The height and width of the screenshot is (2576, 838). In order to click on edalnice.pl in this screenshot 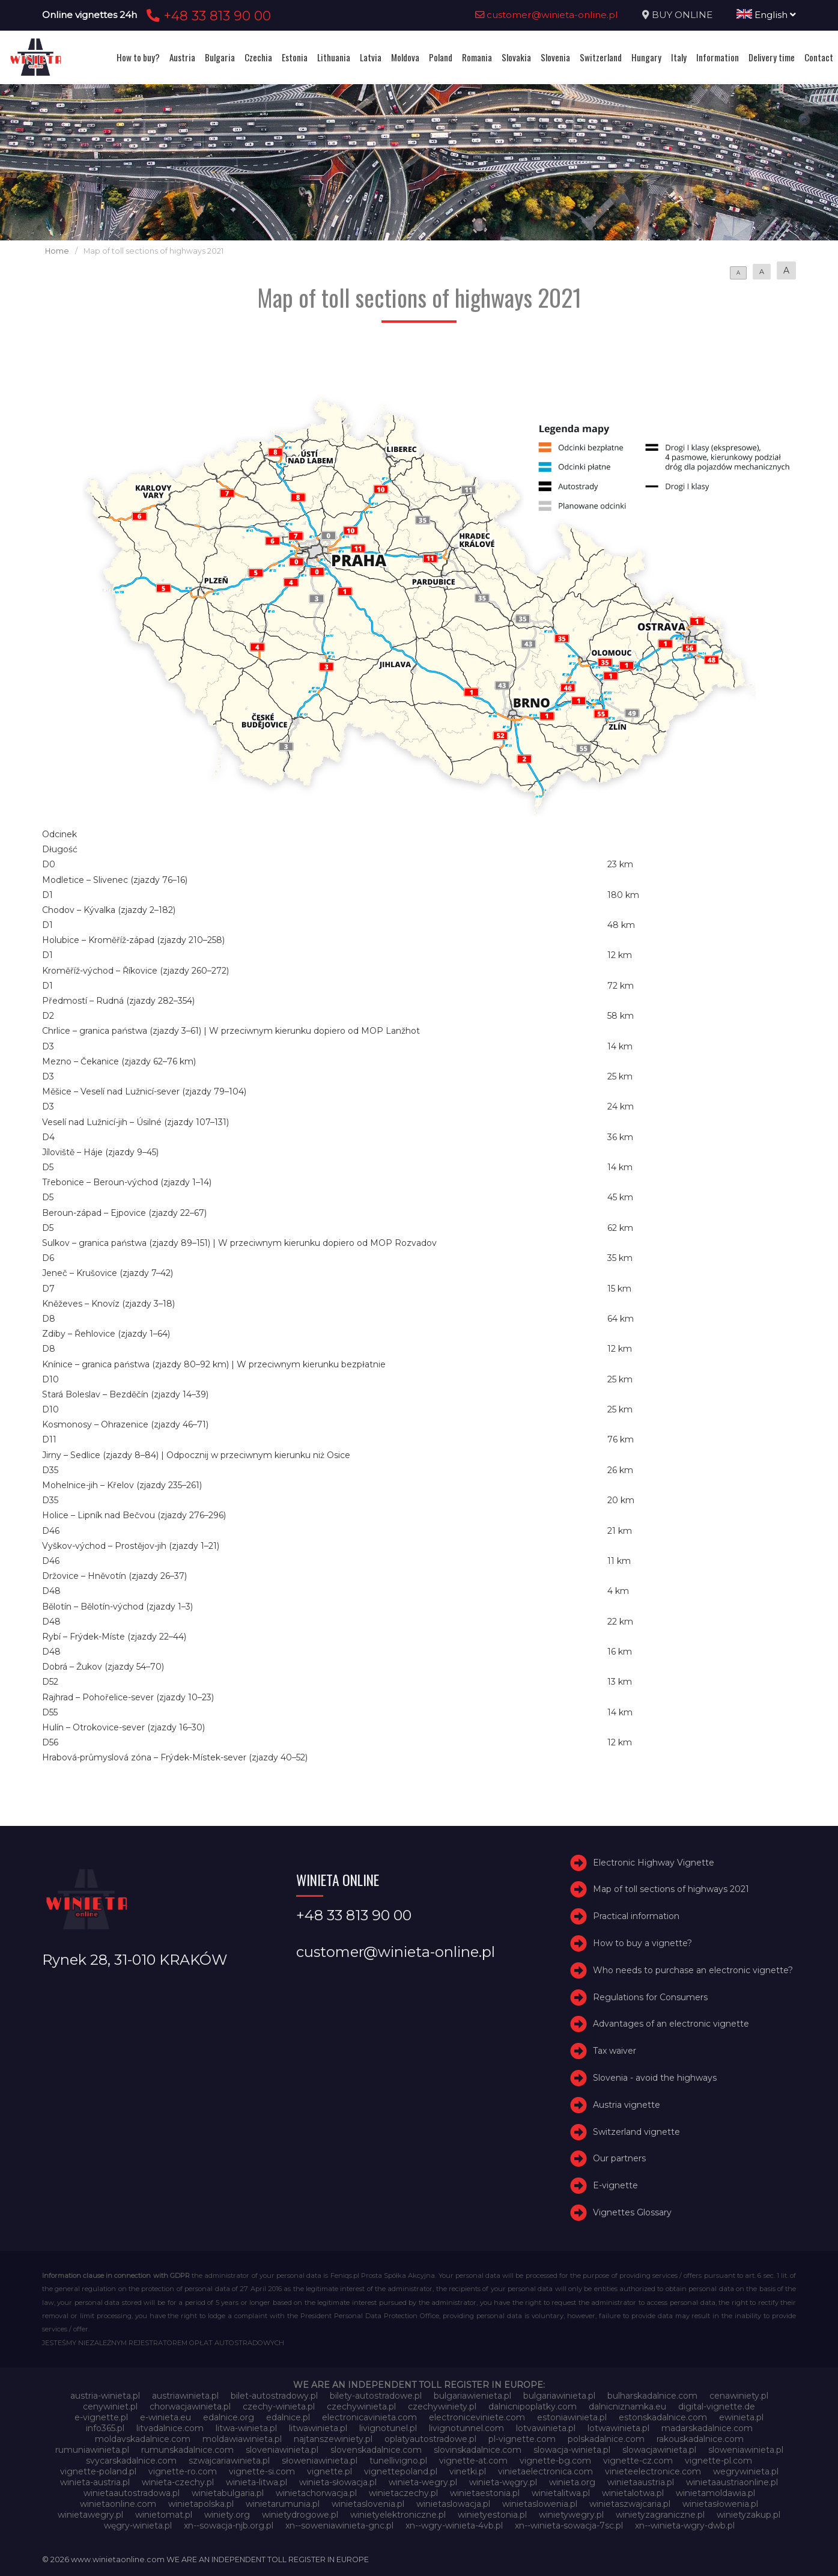, I will do `click(288, 2417)`.